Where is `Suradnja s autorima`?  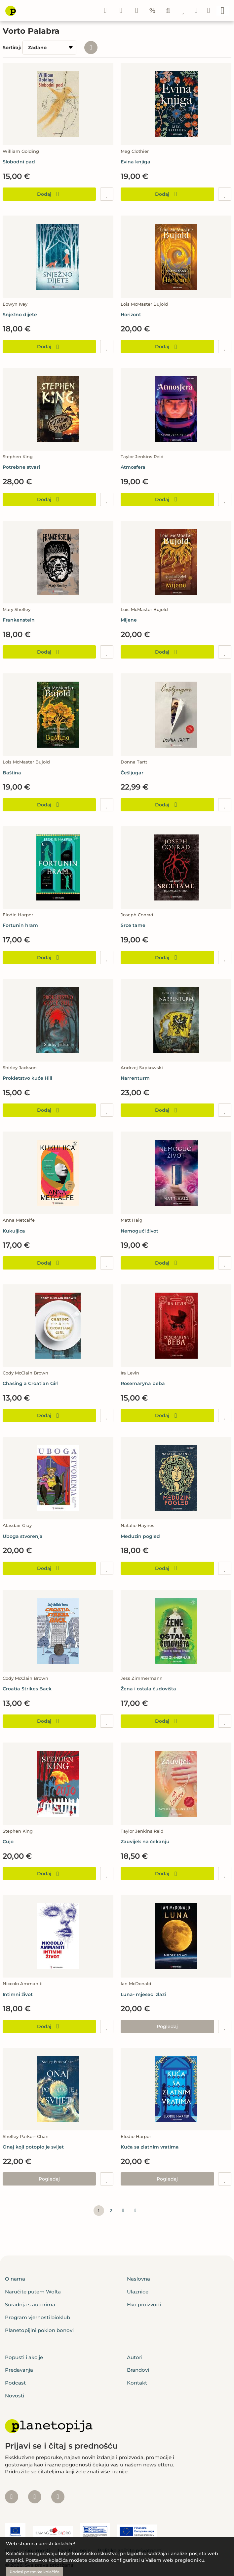 Suradnja s autorima is located at coordinates (30, 2304).